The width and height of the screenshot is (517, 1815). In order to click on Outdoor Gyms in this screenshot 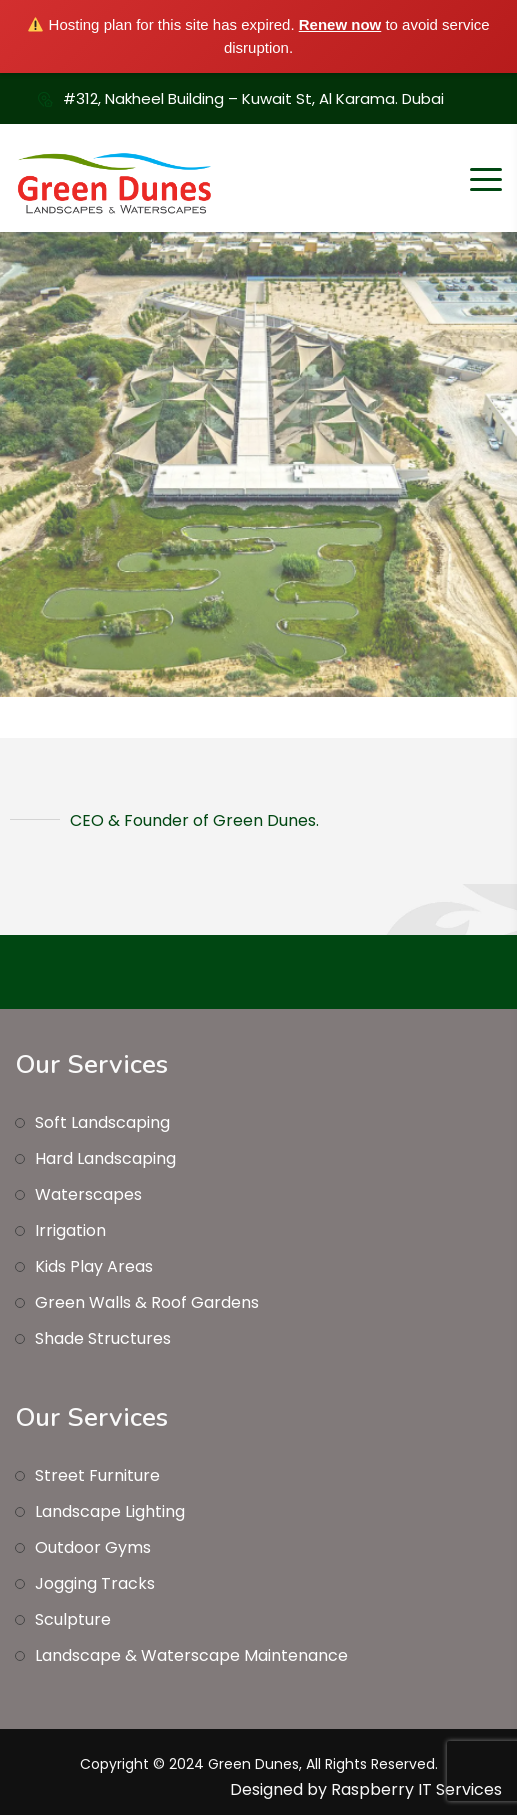, I will do `click(93, 1547)`.